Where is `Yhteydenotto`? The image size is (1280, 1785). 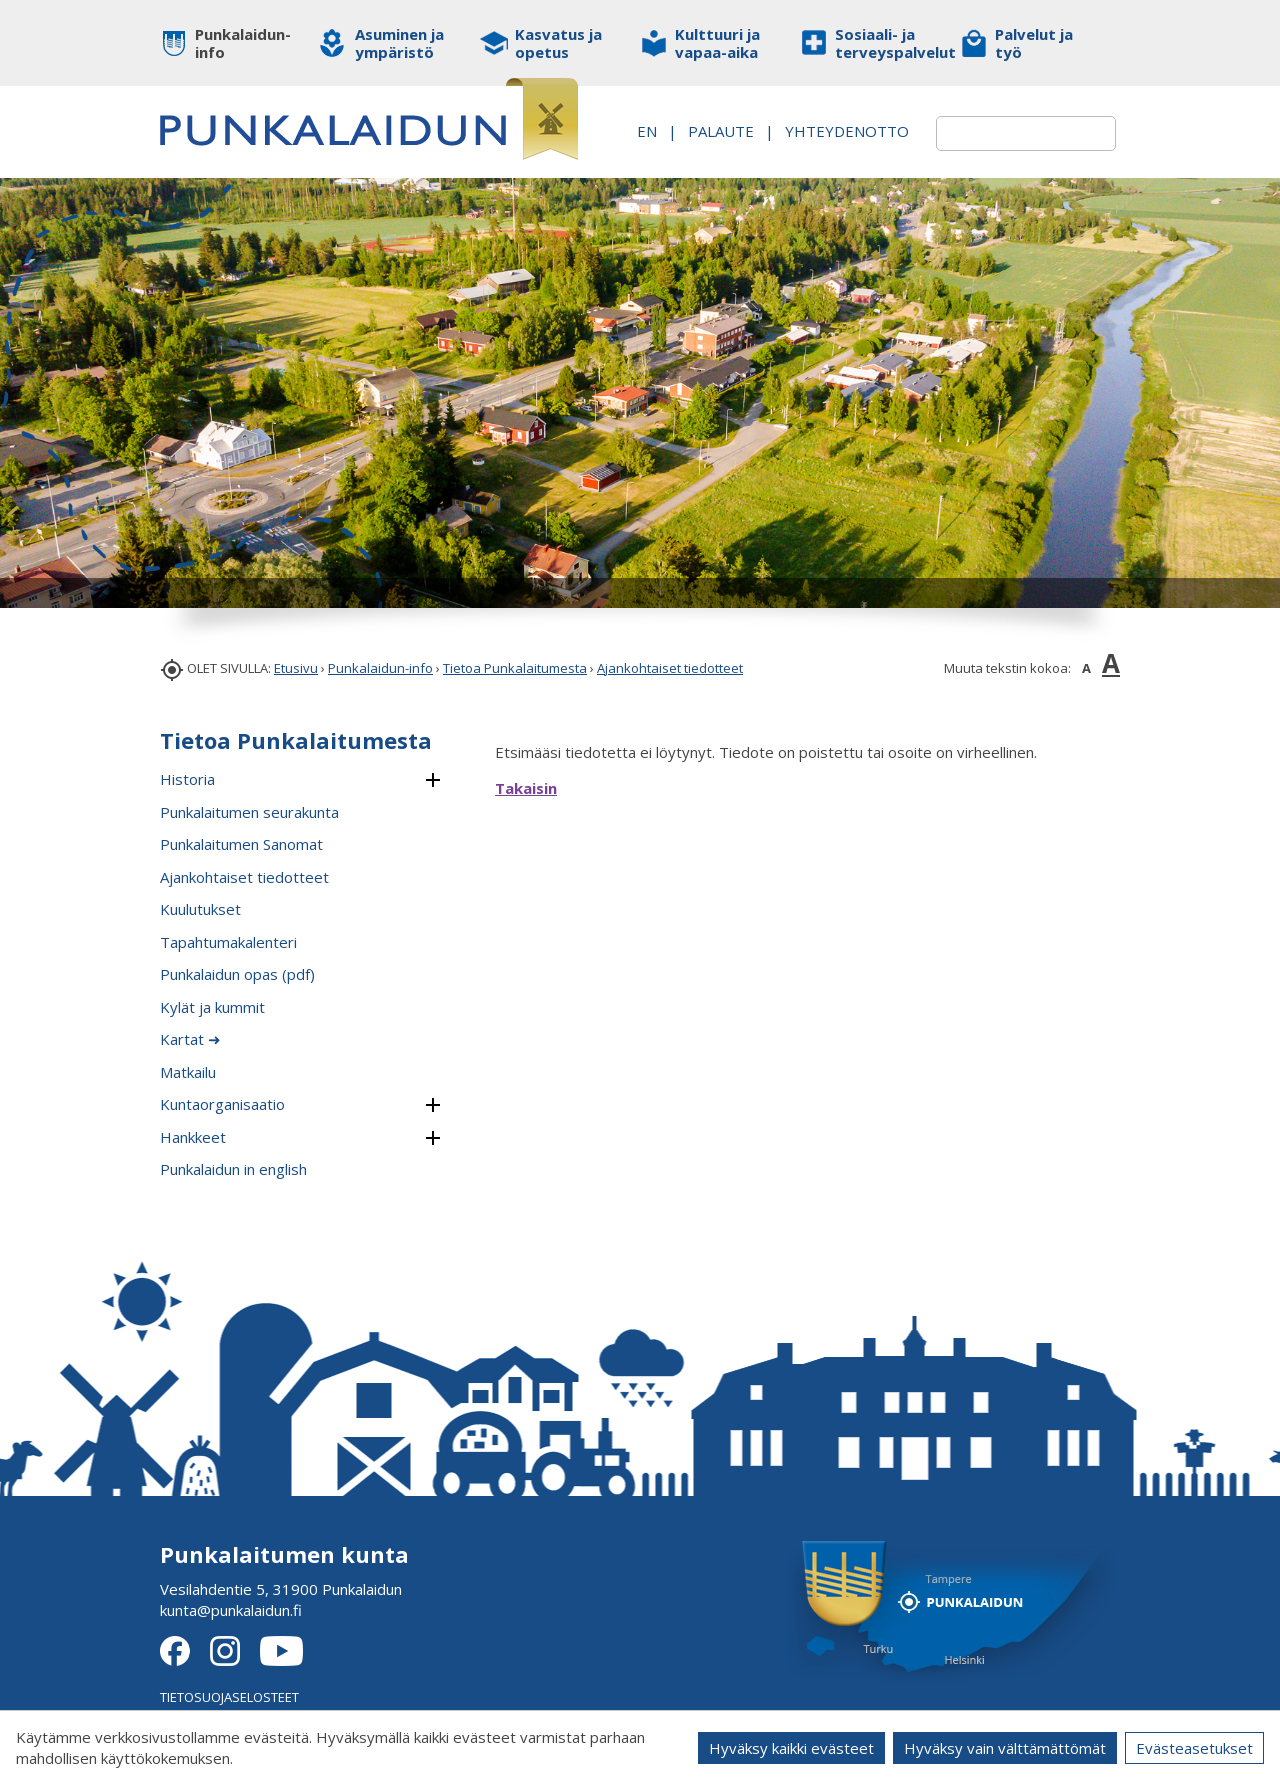 Yhteydenotto is located at coordinates (823, 141).